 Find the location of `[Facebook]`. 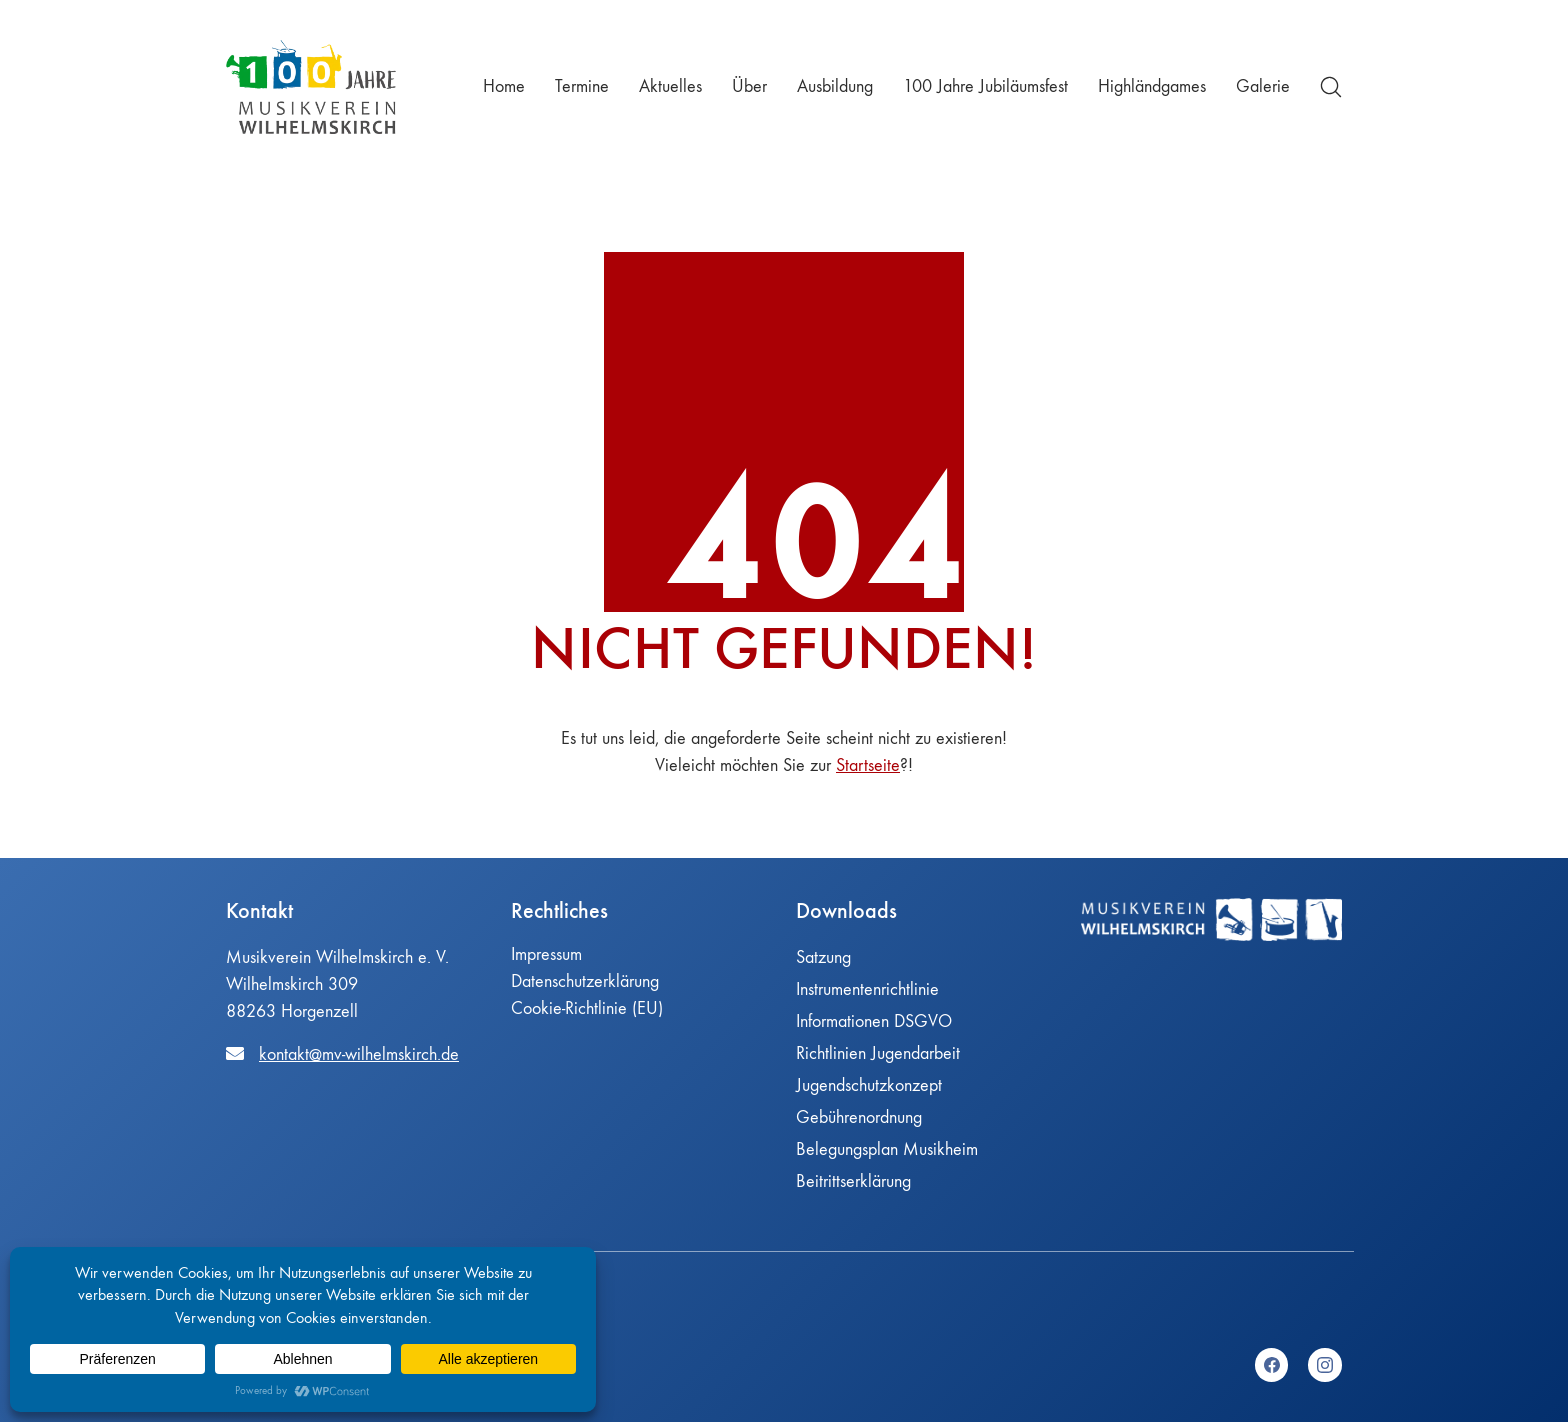

[Facebook] is located at coordinates (1272, 1365).